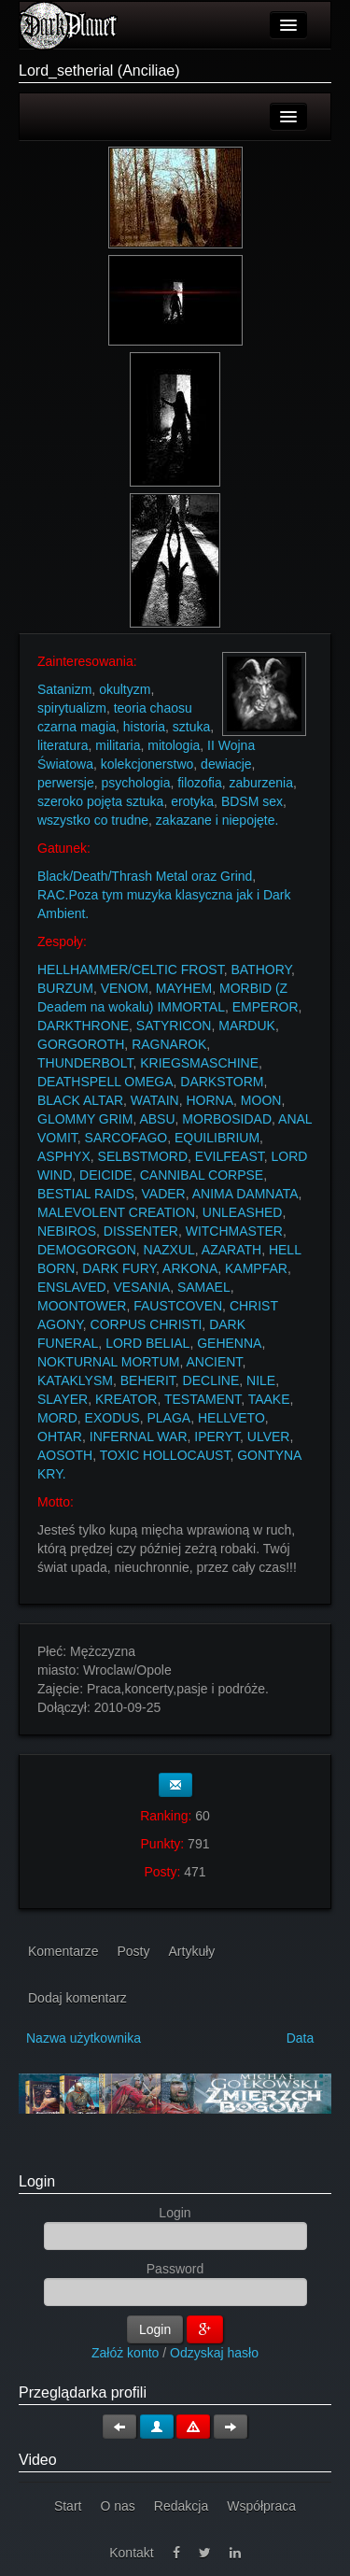 The height and width of the screenshot is (2576, 350). What do you see at coordinates (116, 1212) in the screenshot?
I see `MALEVOLENT CREATION` at bounding box center [116, 1212].